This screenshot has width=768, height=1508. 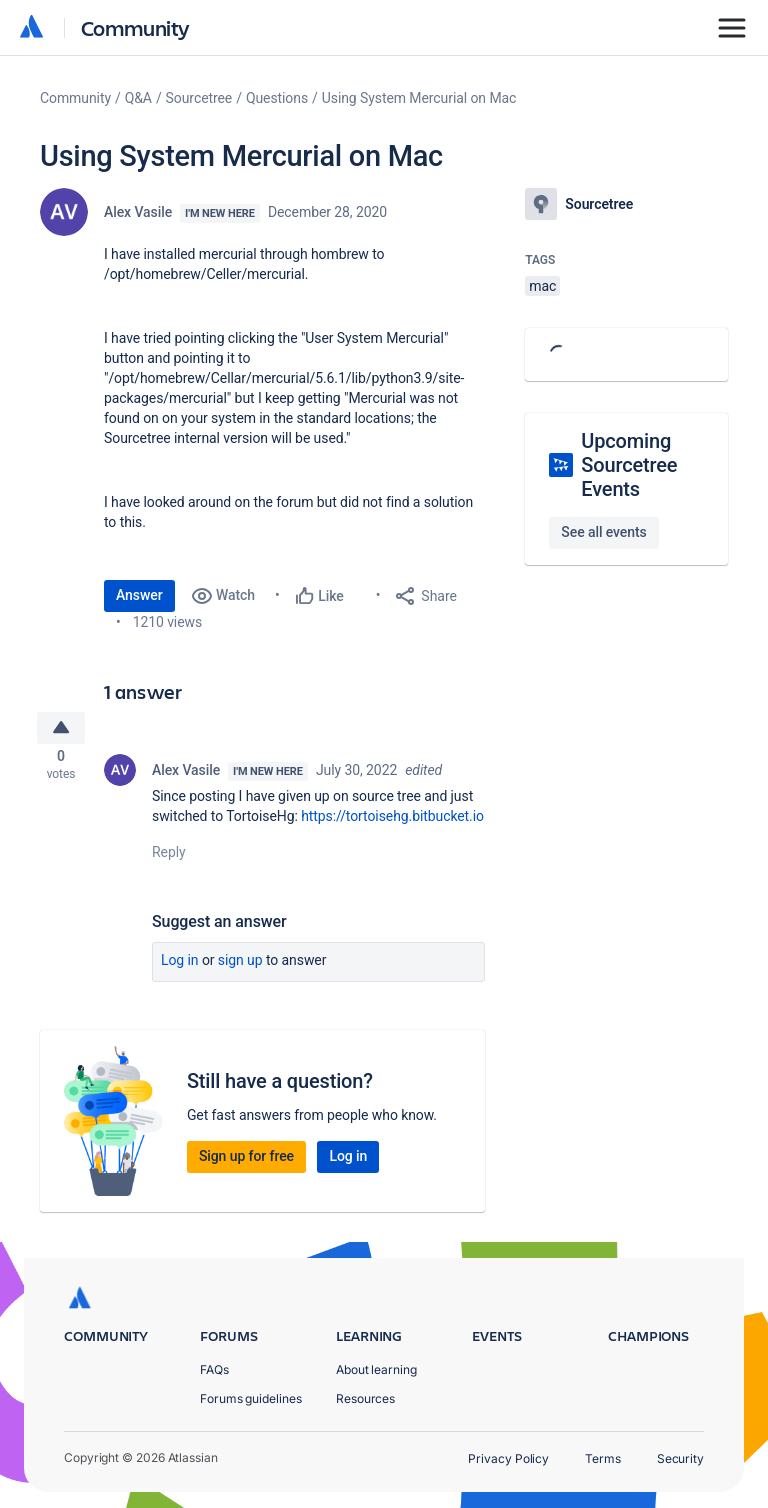 I want to click on Log in, so click(x=180, y=966).